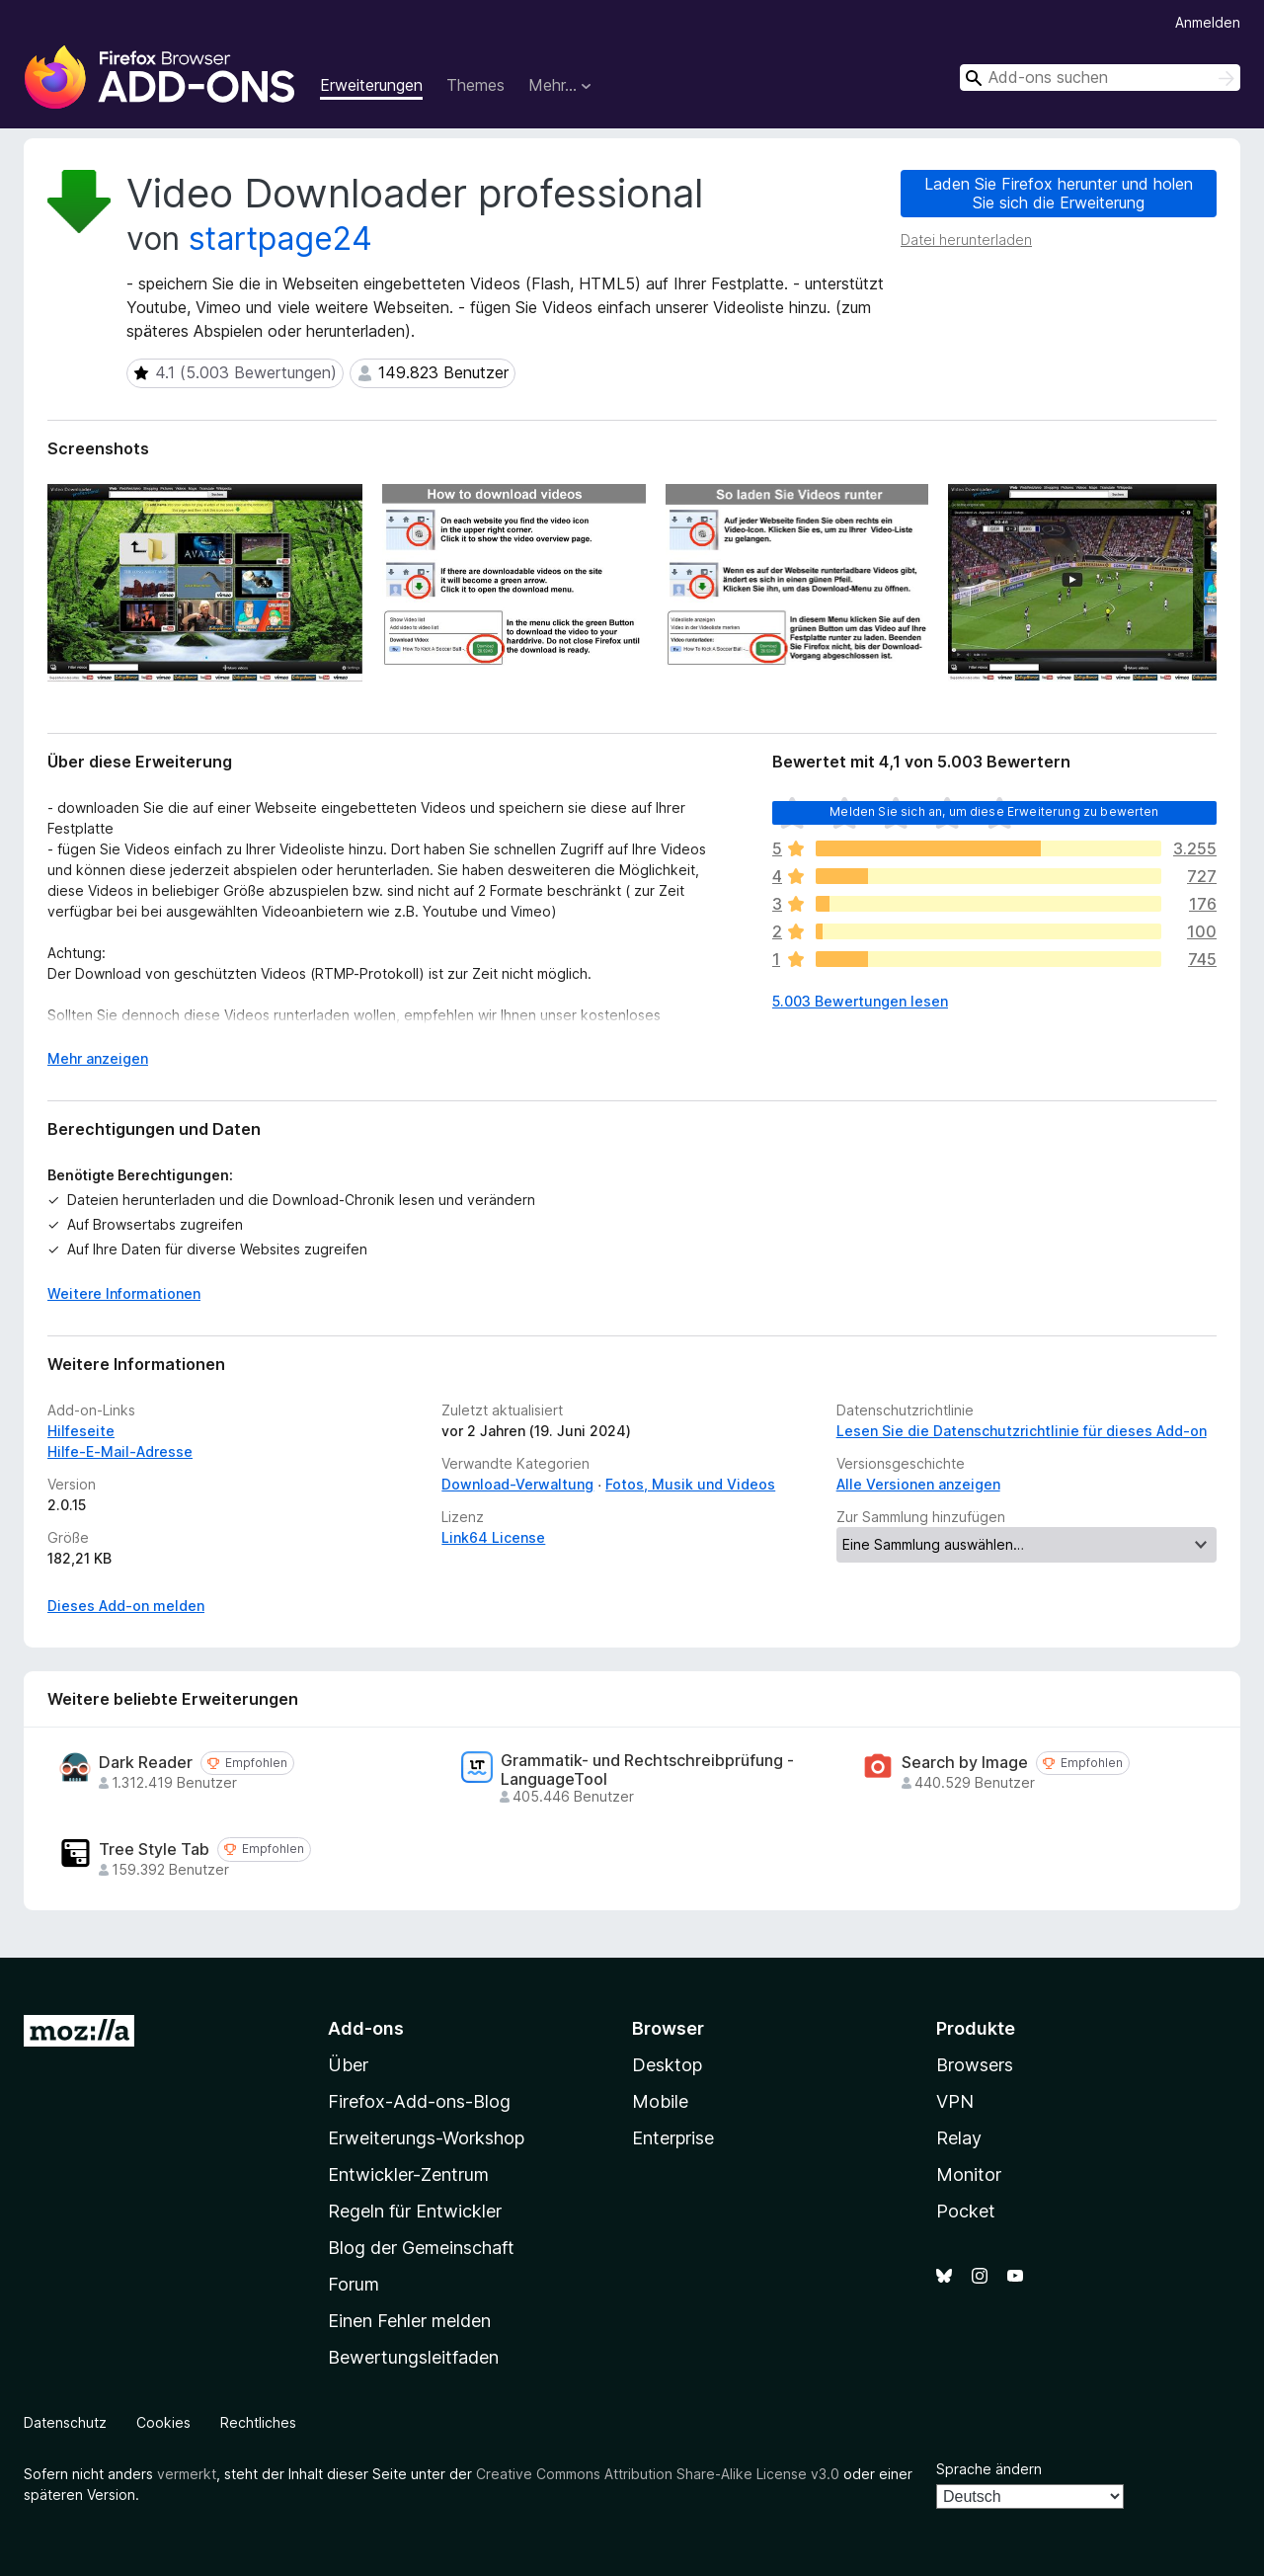  What do you see at coordinates (657, 2473) in the screenshot?
I see `Creative Commons Attribution Share-Alike License v3.0` at bounding box center [657, 2473].